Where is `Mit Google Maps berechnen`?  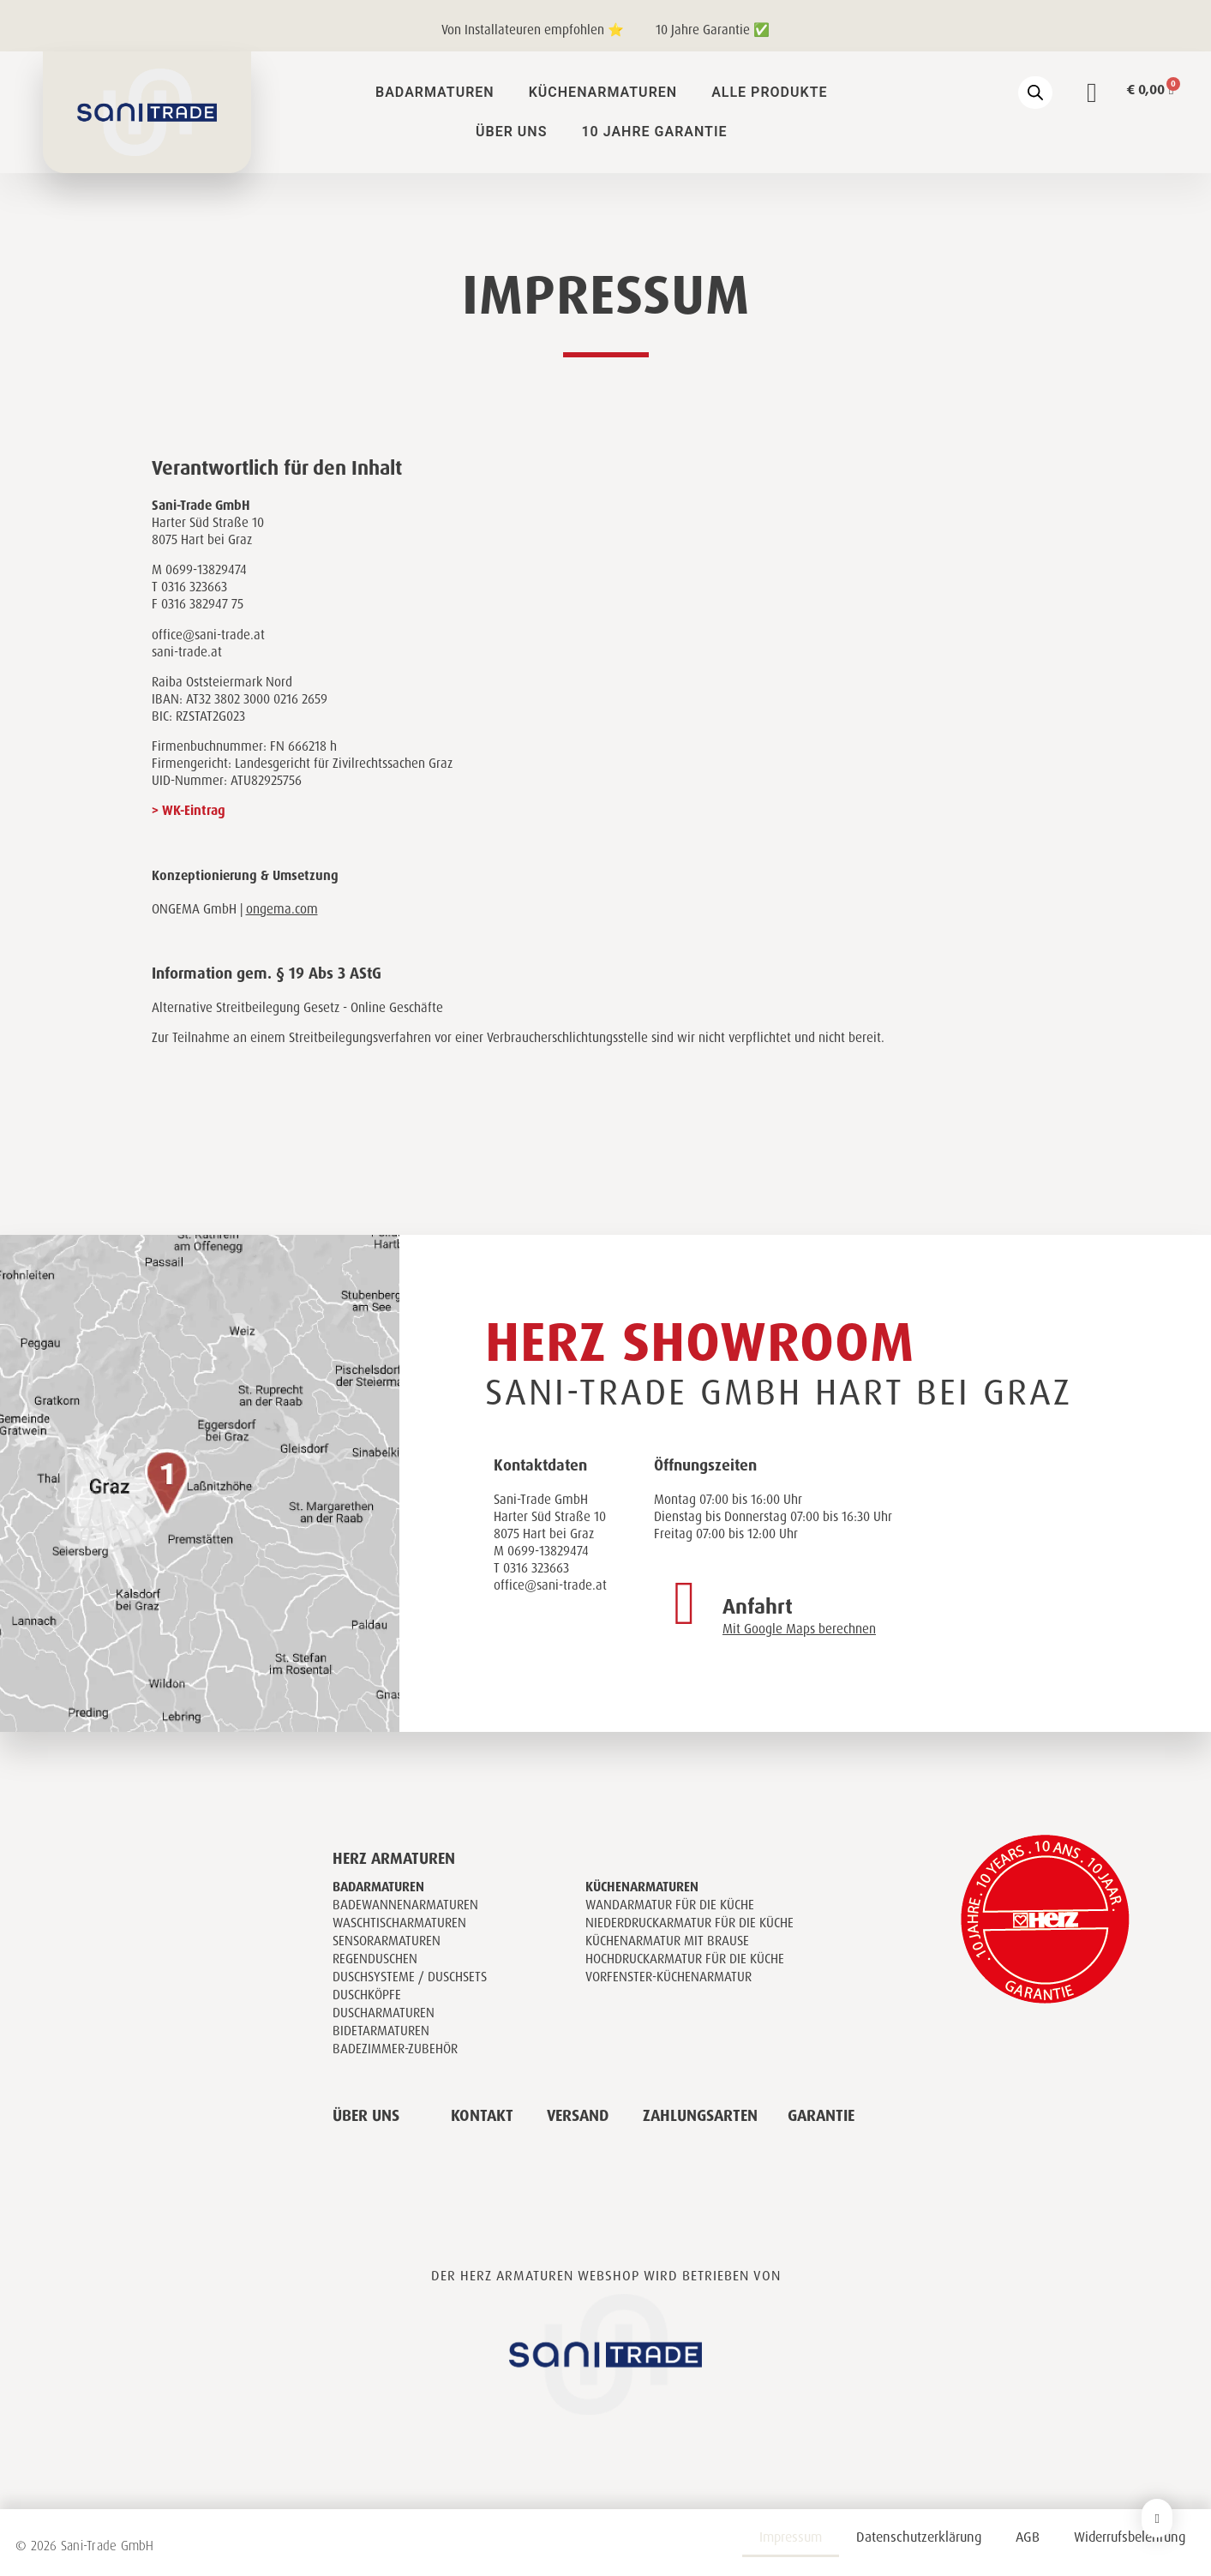
Mit Google Maps berechnen is located at coordinates (799, 1629).